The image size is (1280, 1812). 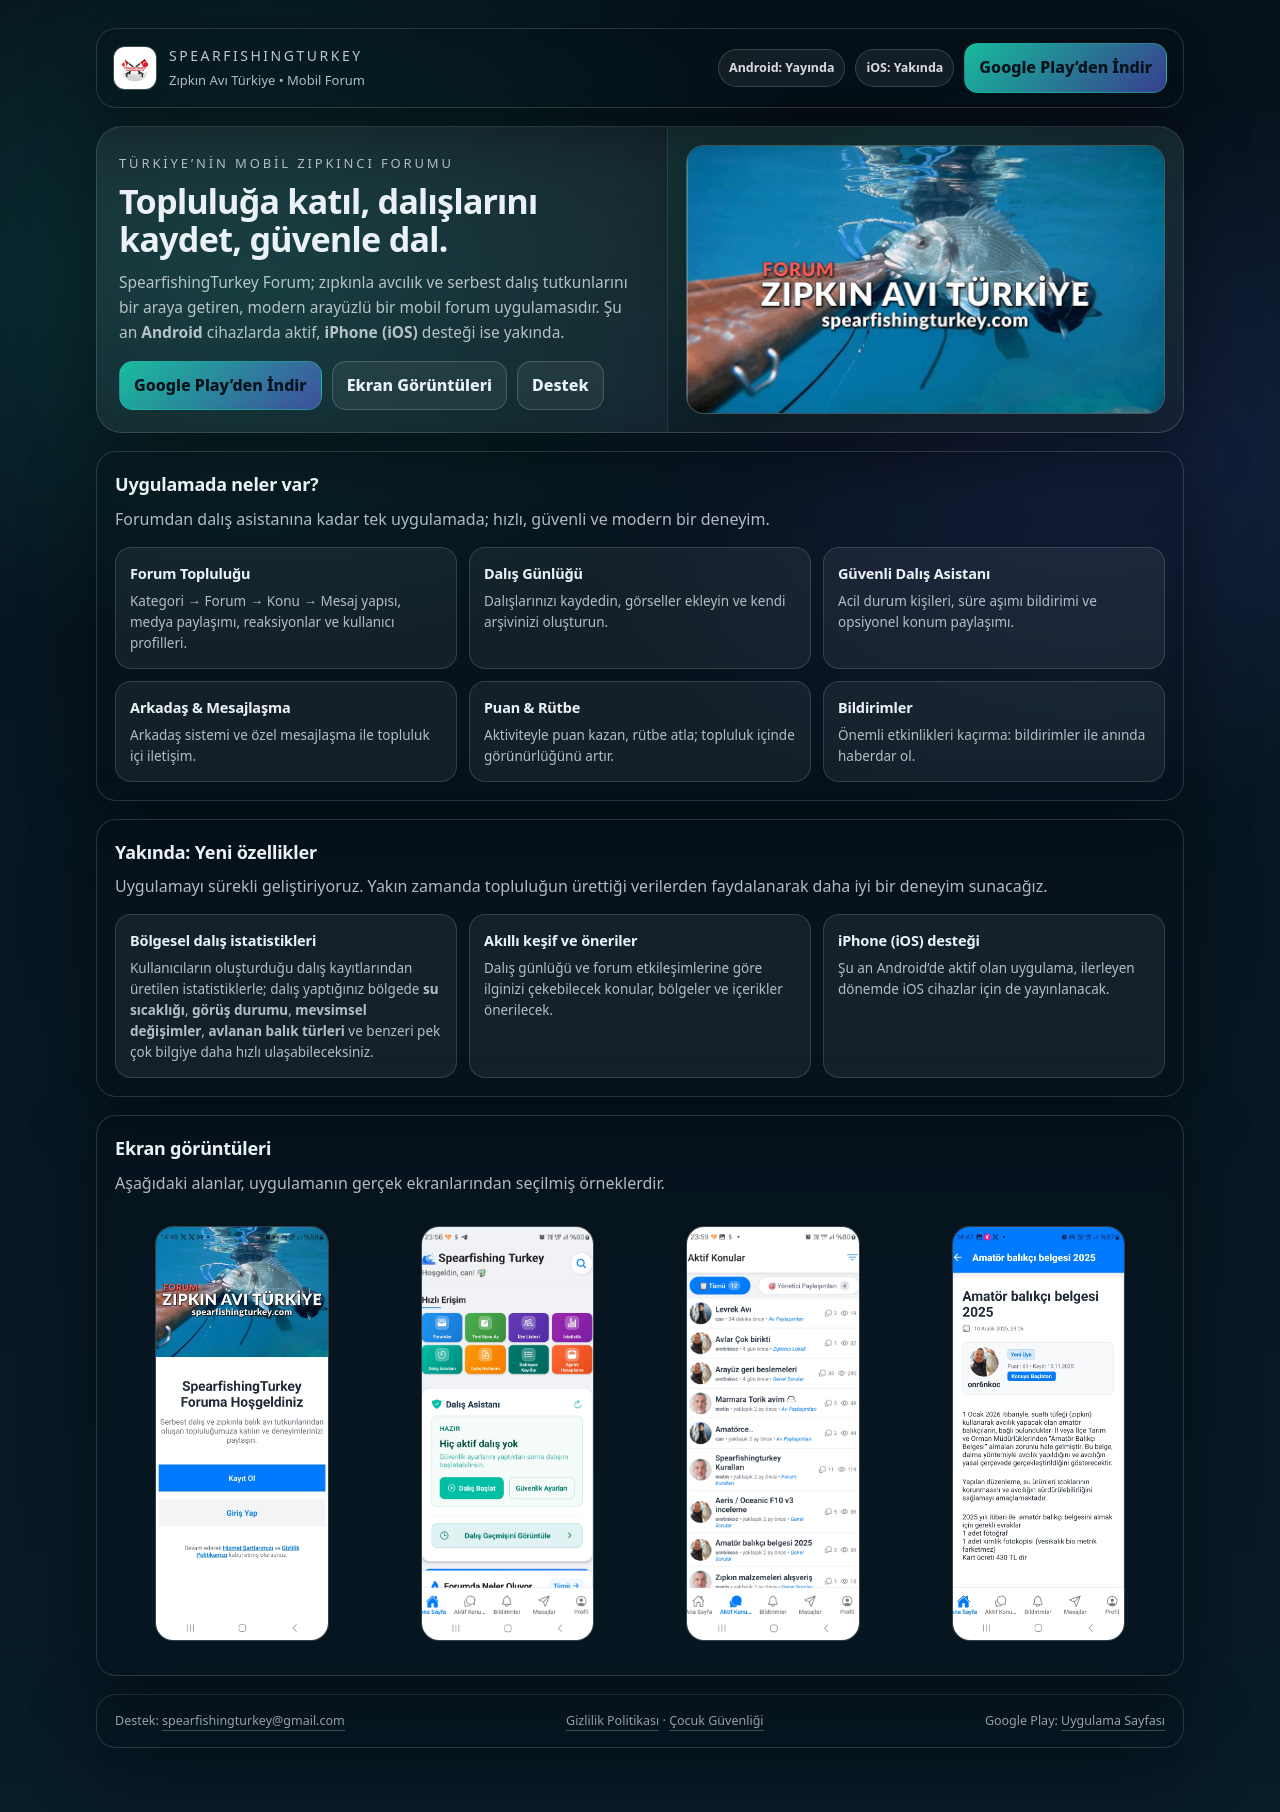 I want to click on Ekran Görüntüleri, so click(x=419, y=385).